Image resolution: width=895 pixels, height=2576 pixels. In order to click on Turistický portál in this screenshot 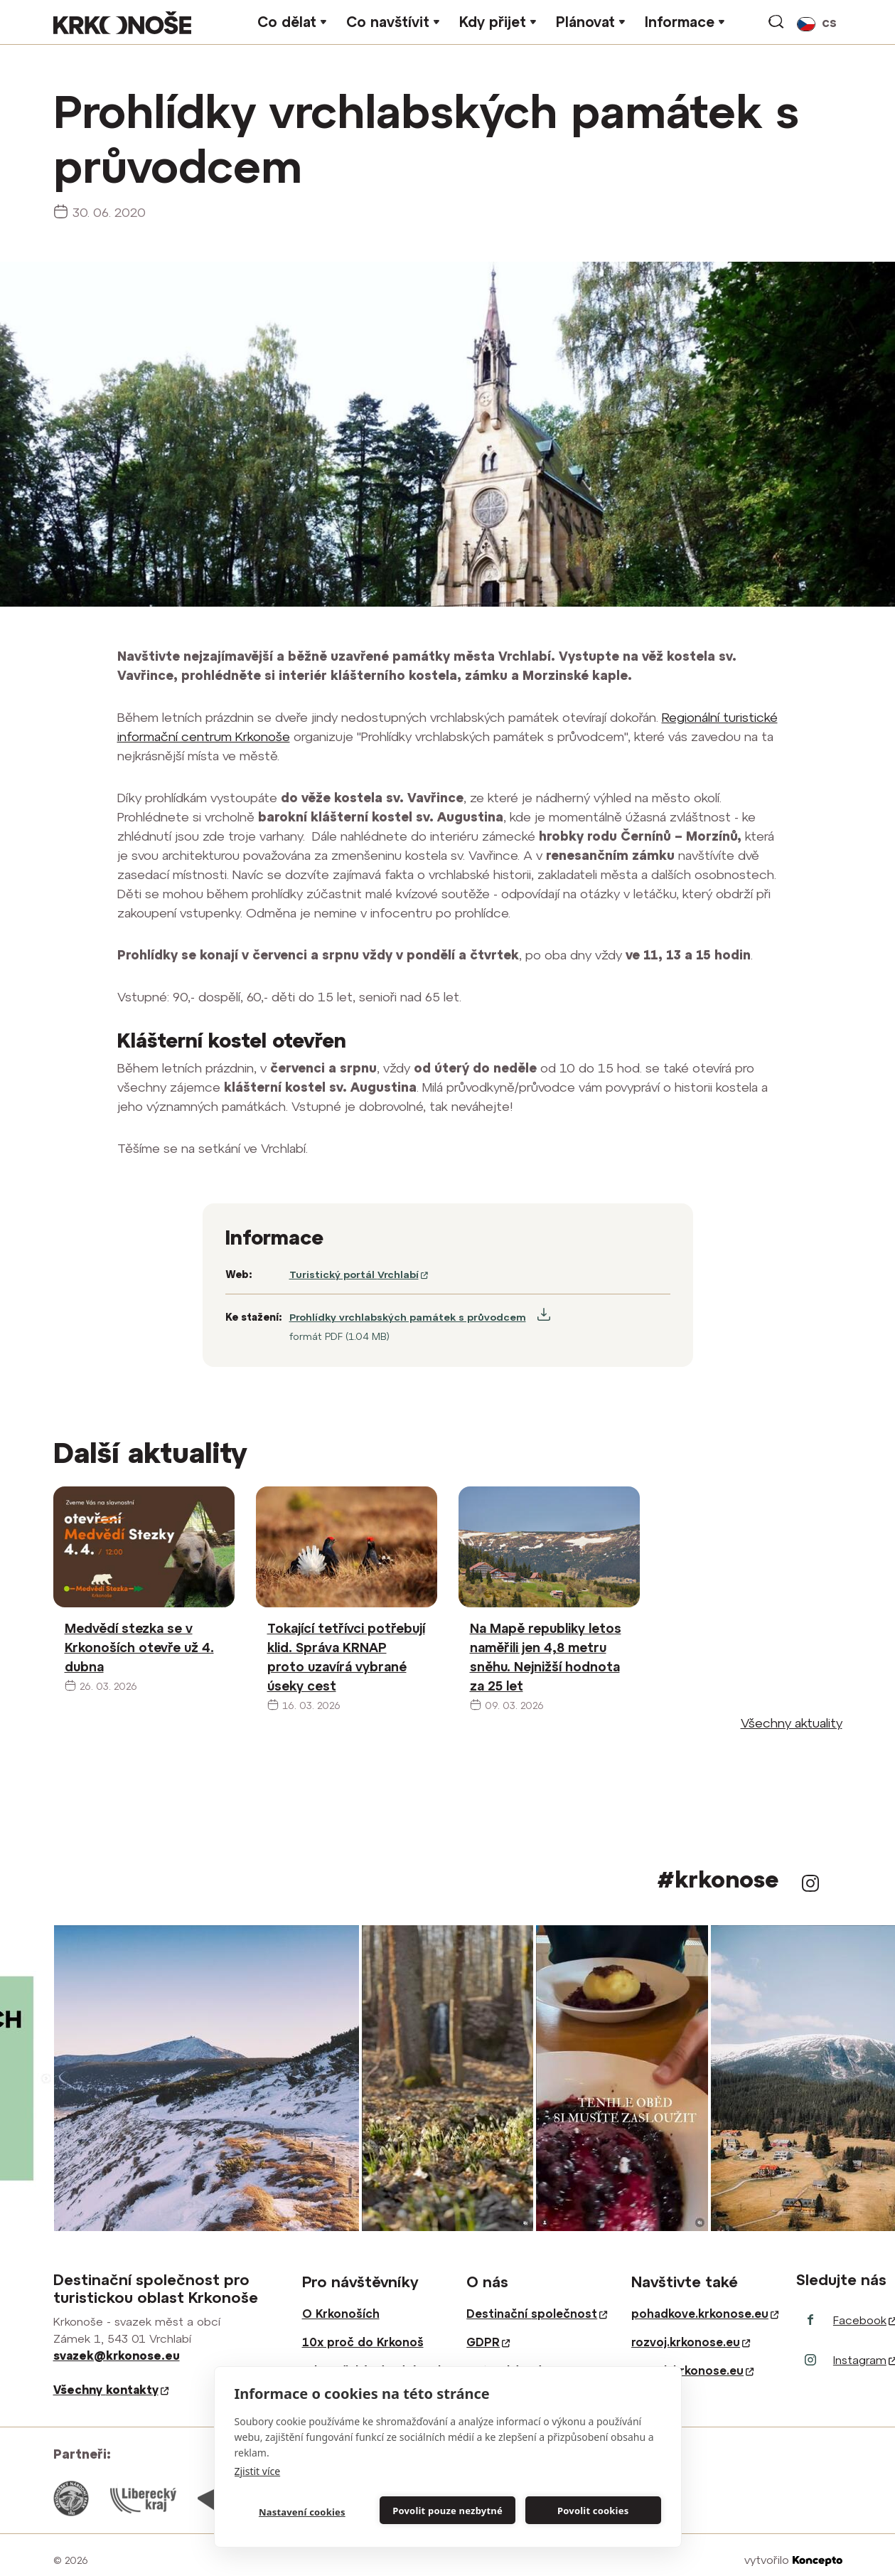, I will do `click(358, 1274)`.